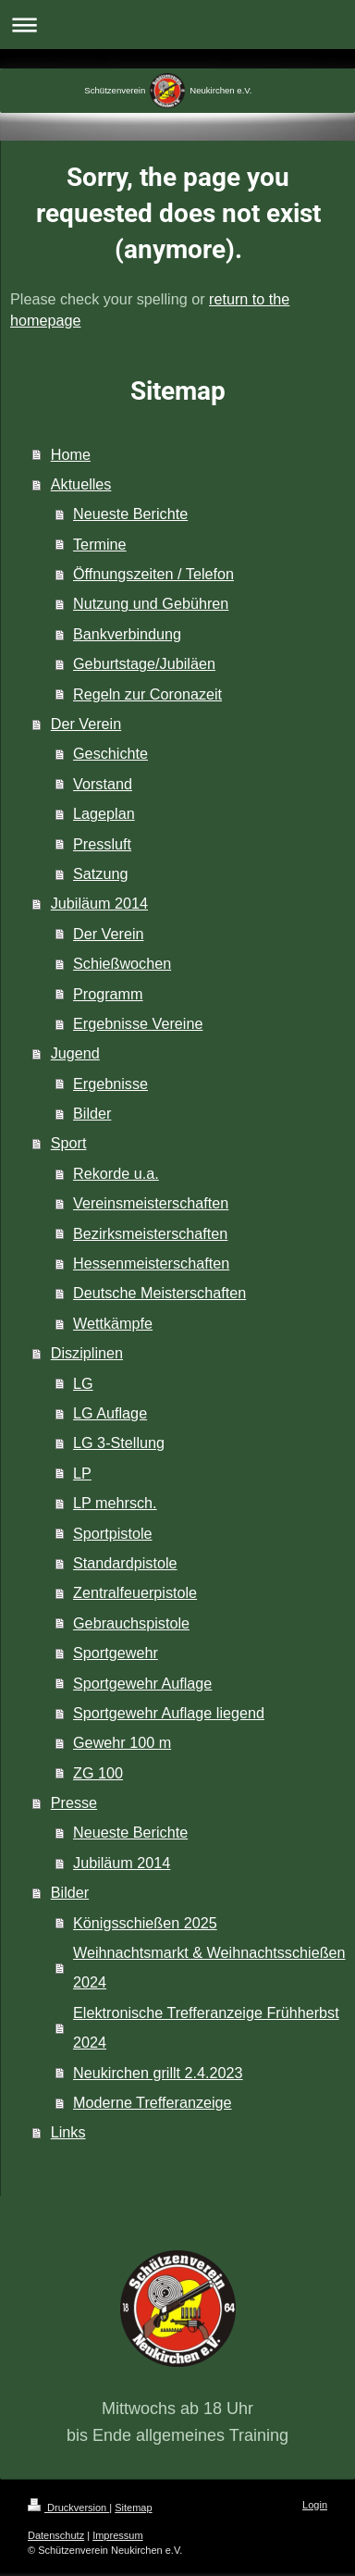  I want to click on Sport, so click(69, 1142).